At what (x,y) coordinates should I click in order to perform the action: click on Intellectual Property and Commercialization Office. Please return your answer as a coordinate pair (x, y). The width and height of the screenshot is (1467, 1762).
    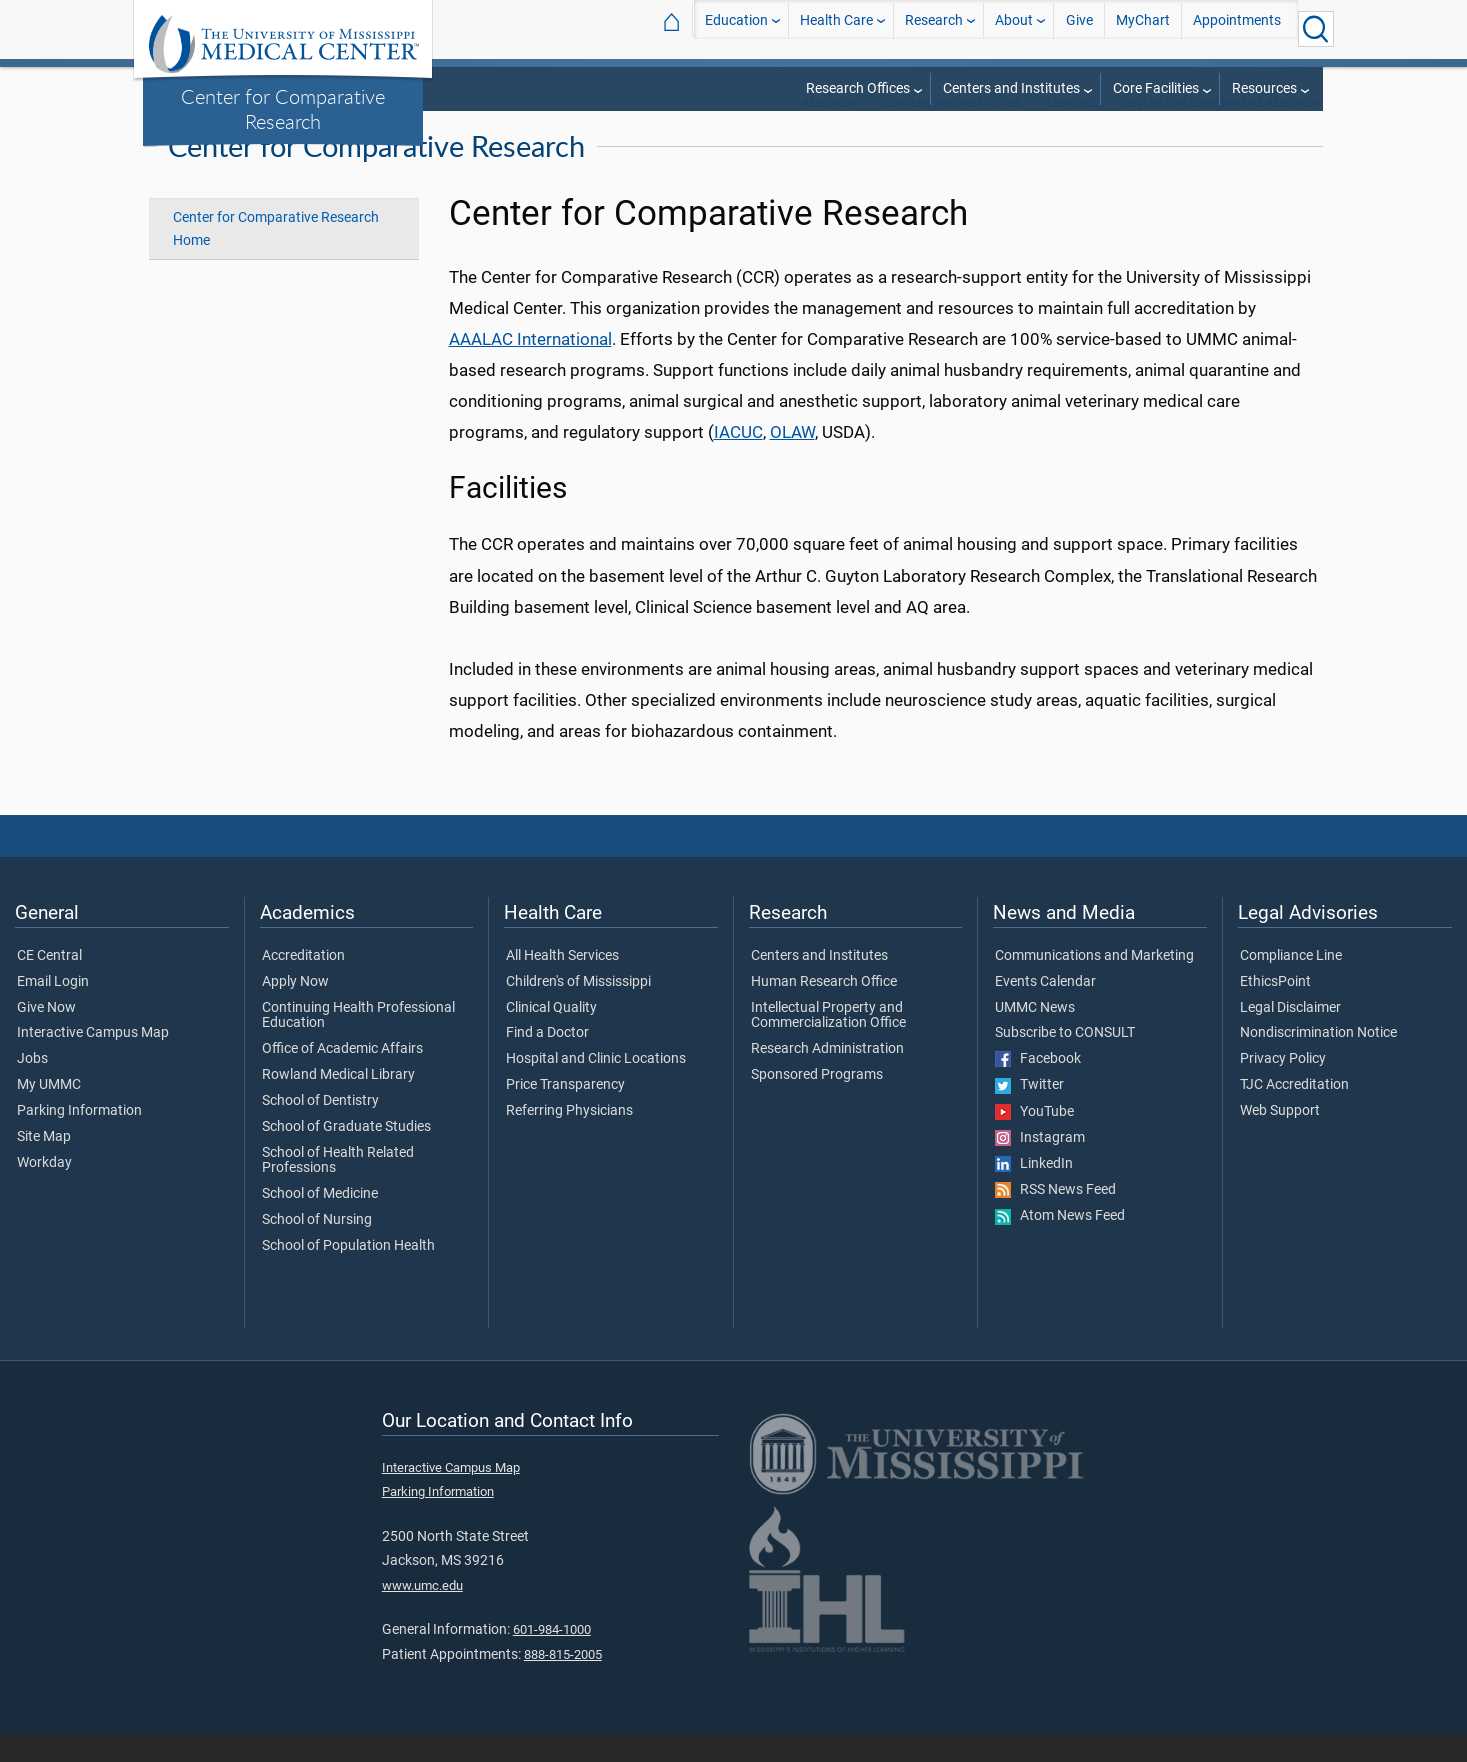
    Looking at the image, I should click on (828, 1043).